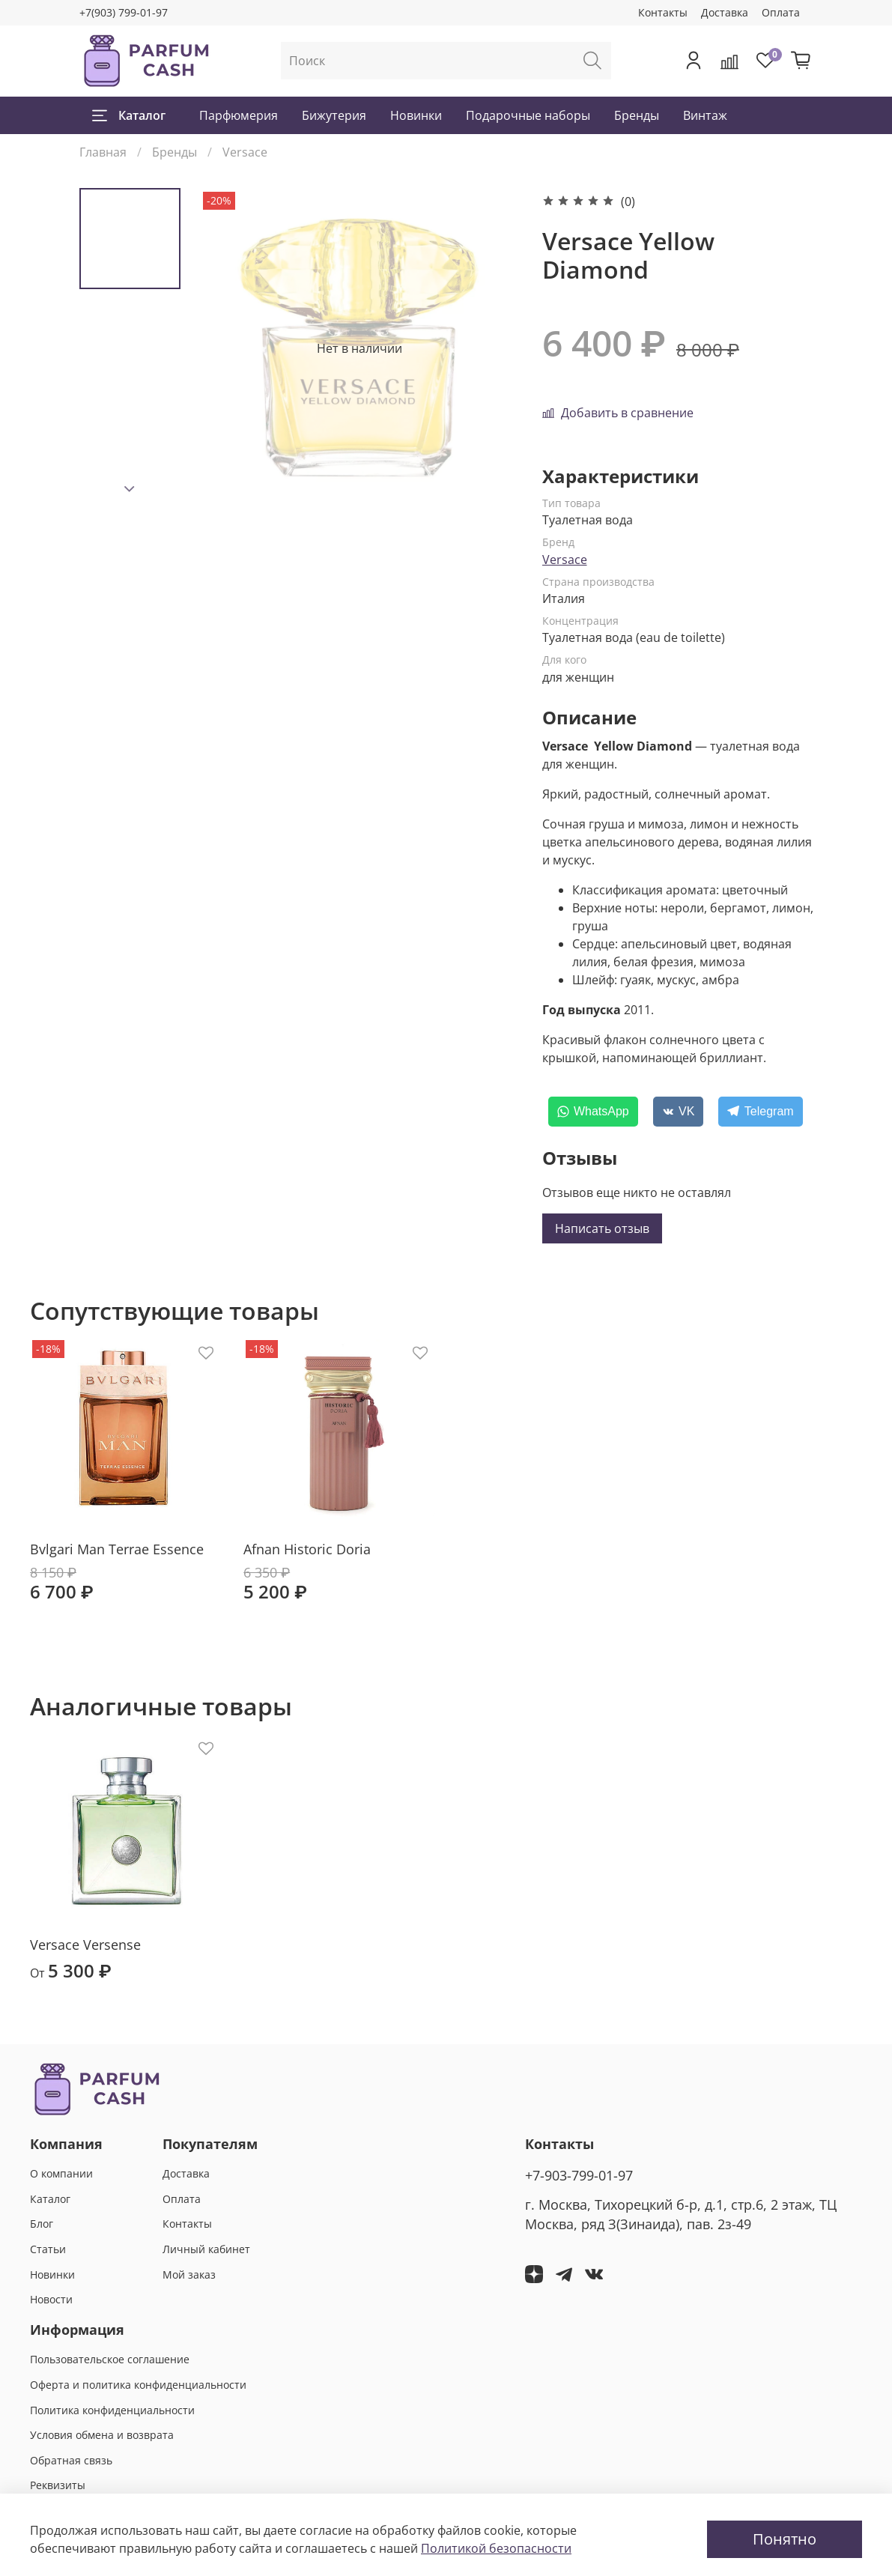 This screenshot has width=892, height=2576. What do you see at coordinates (636, 115) in the screenshot?
I see `Бренды` at bounding box center [636, 115].